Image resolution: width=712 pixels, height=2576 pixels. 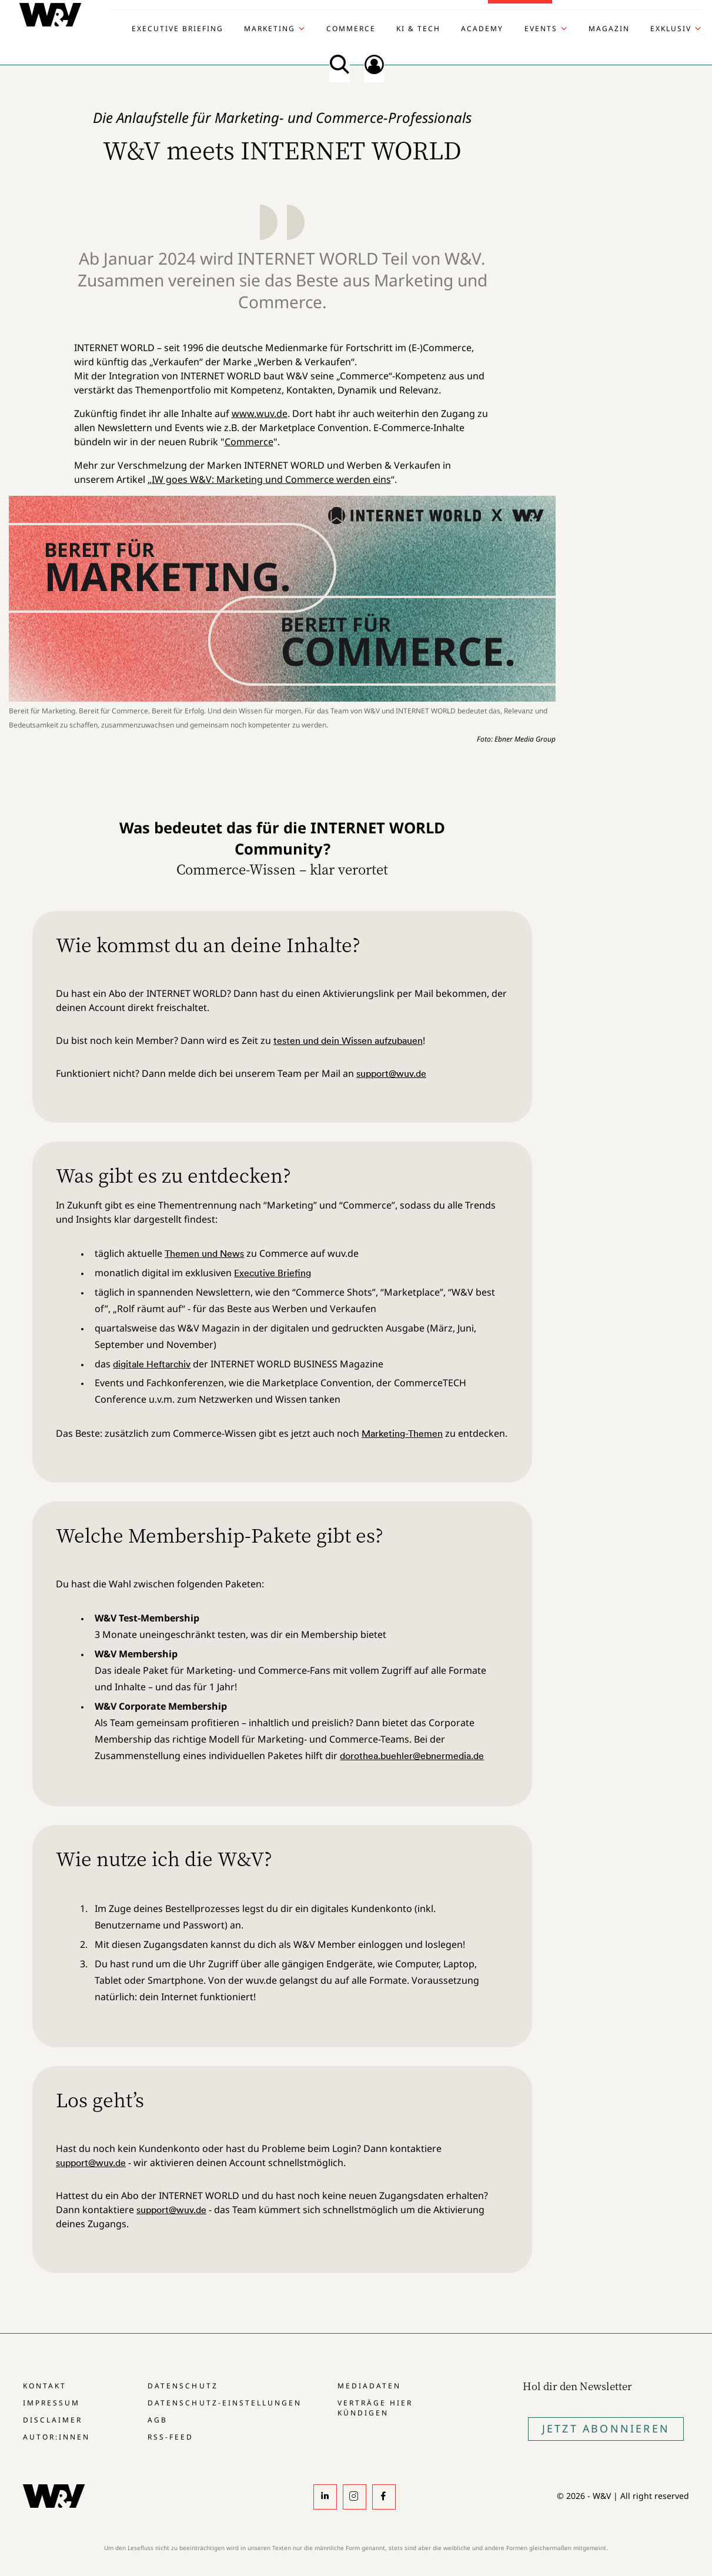 I want to click on Datenschutz, so click(x=183, y=2386).